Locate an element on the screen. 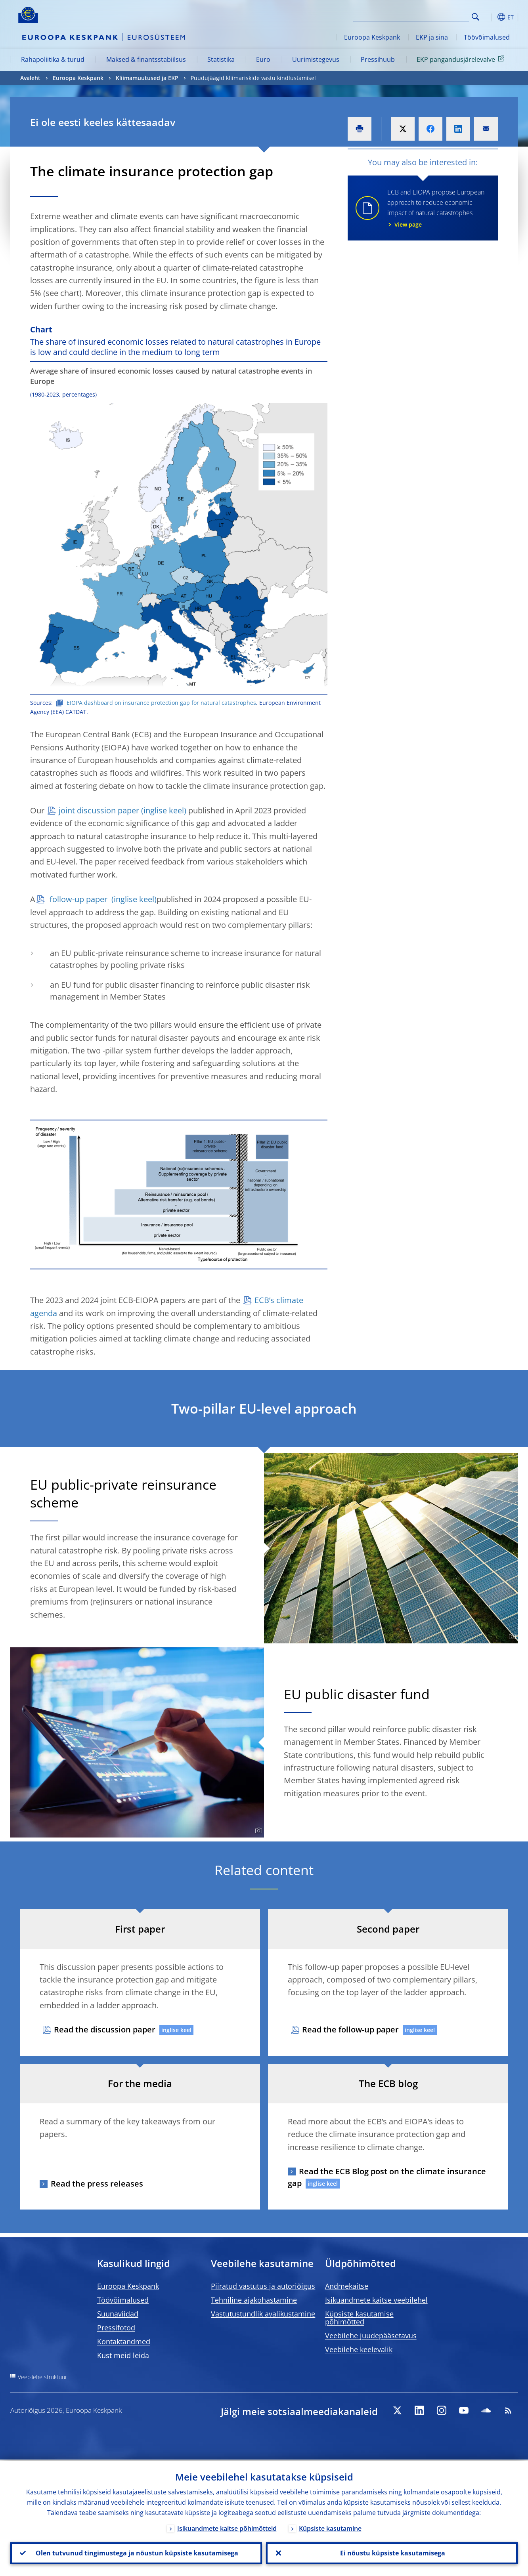 The width and height of the screenshot is (528, 2576). Search is located at coordinates (475, 17).